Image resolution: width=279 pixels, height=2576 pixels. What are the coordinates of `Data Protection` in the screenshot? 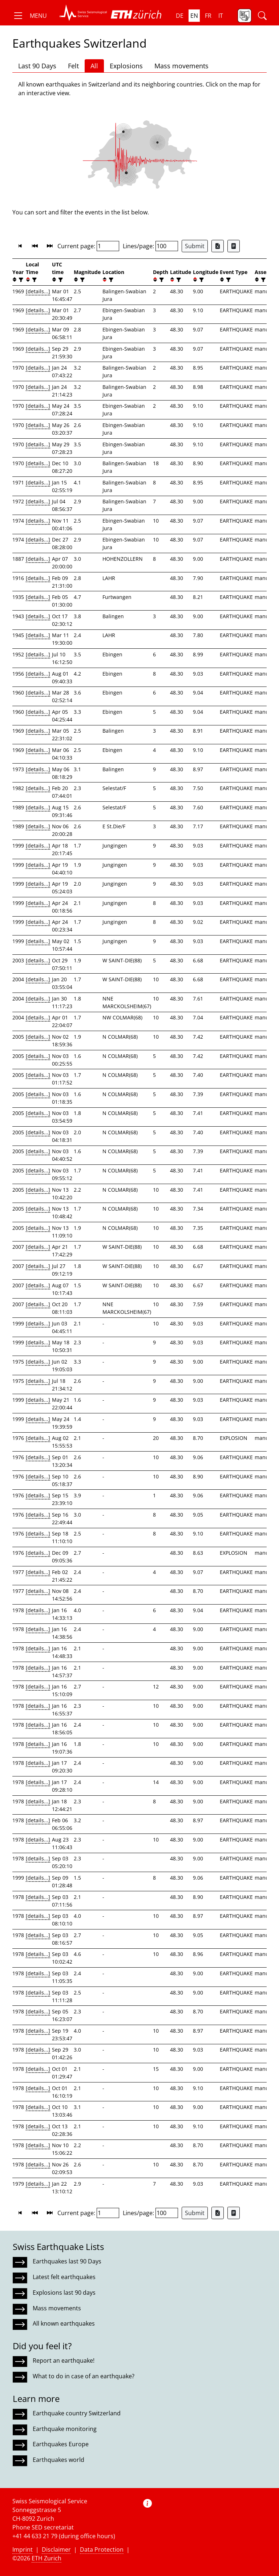 It's located at (102, 2549).